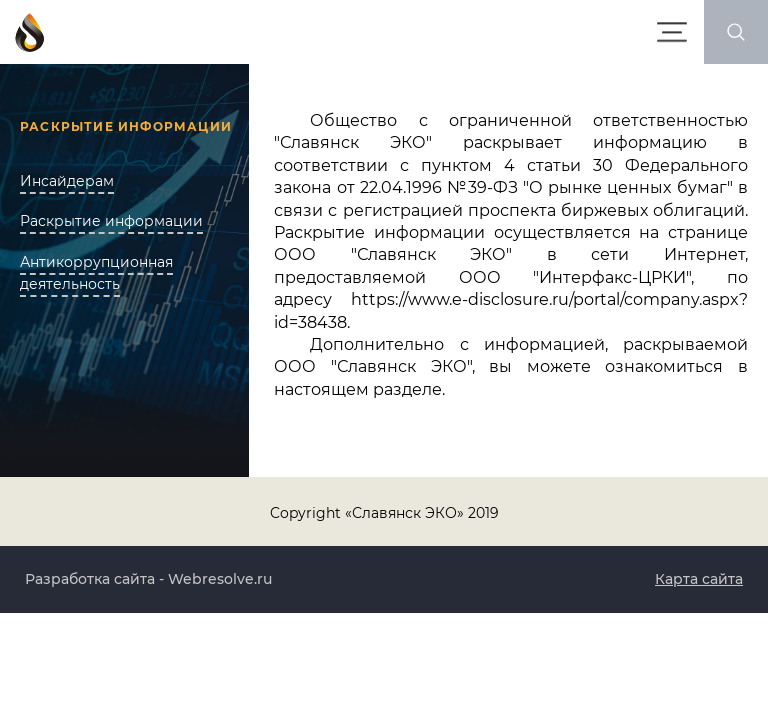 This screenshot has width=768, height=720. Describe the element at coordinates (96, 273) in the screenshot. I see `Антикоррупционная деятельность` at that location.